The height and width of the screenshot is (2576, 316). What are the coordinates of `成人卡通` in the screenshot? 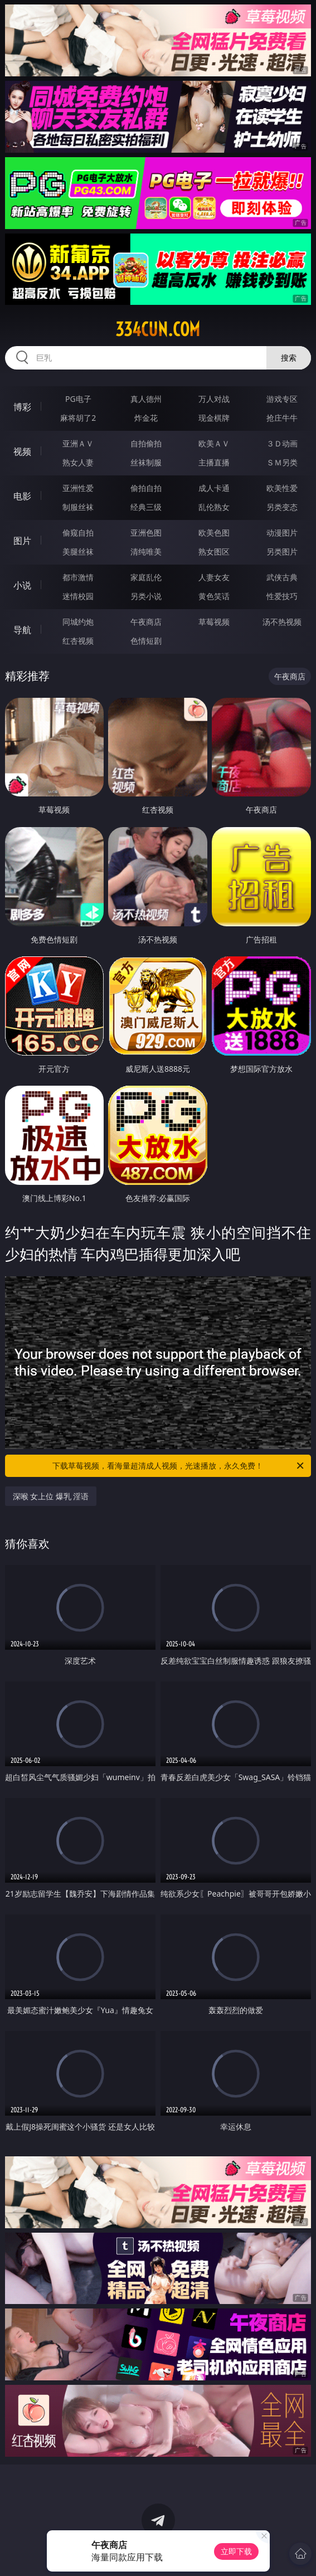 It's located at (214, 488).